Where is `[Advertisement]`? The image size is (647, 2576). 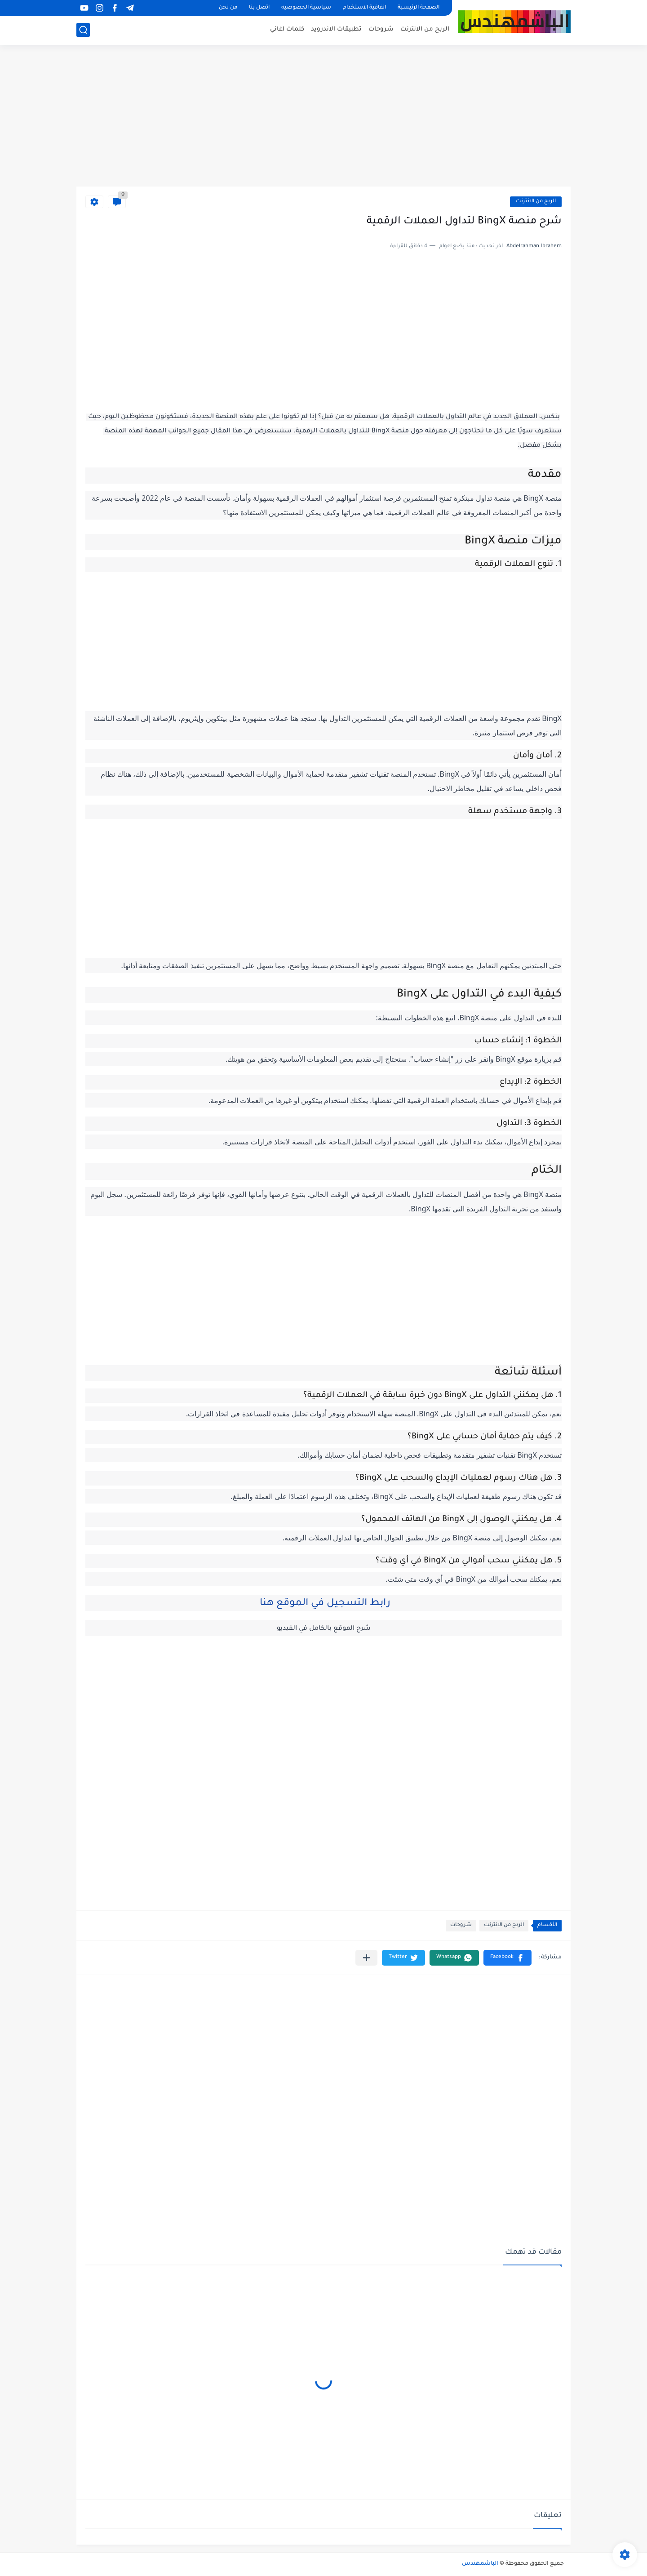
[Advertisement] is located at coordinates (323, 117).